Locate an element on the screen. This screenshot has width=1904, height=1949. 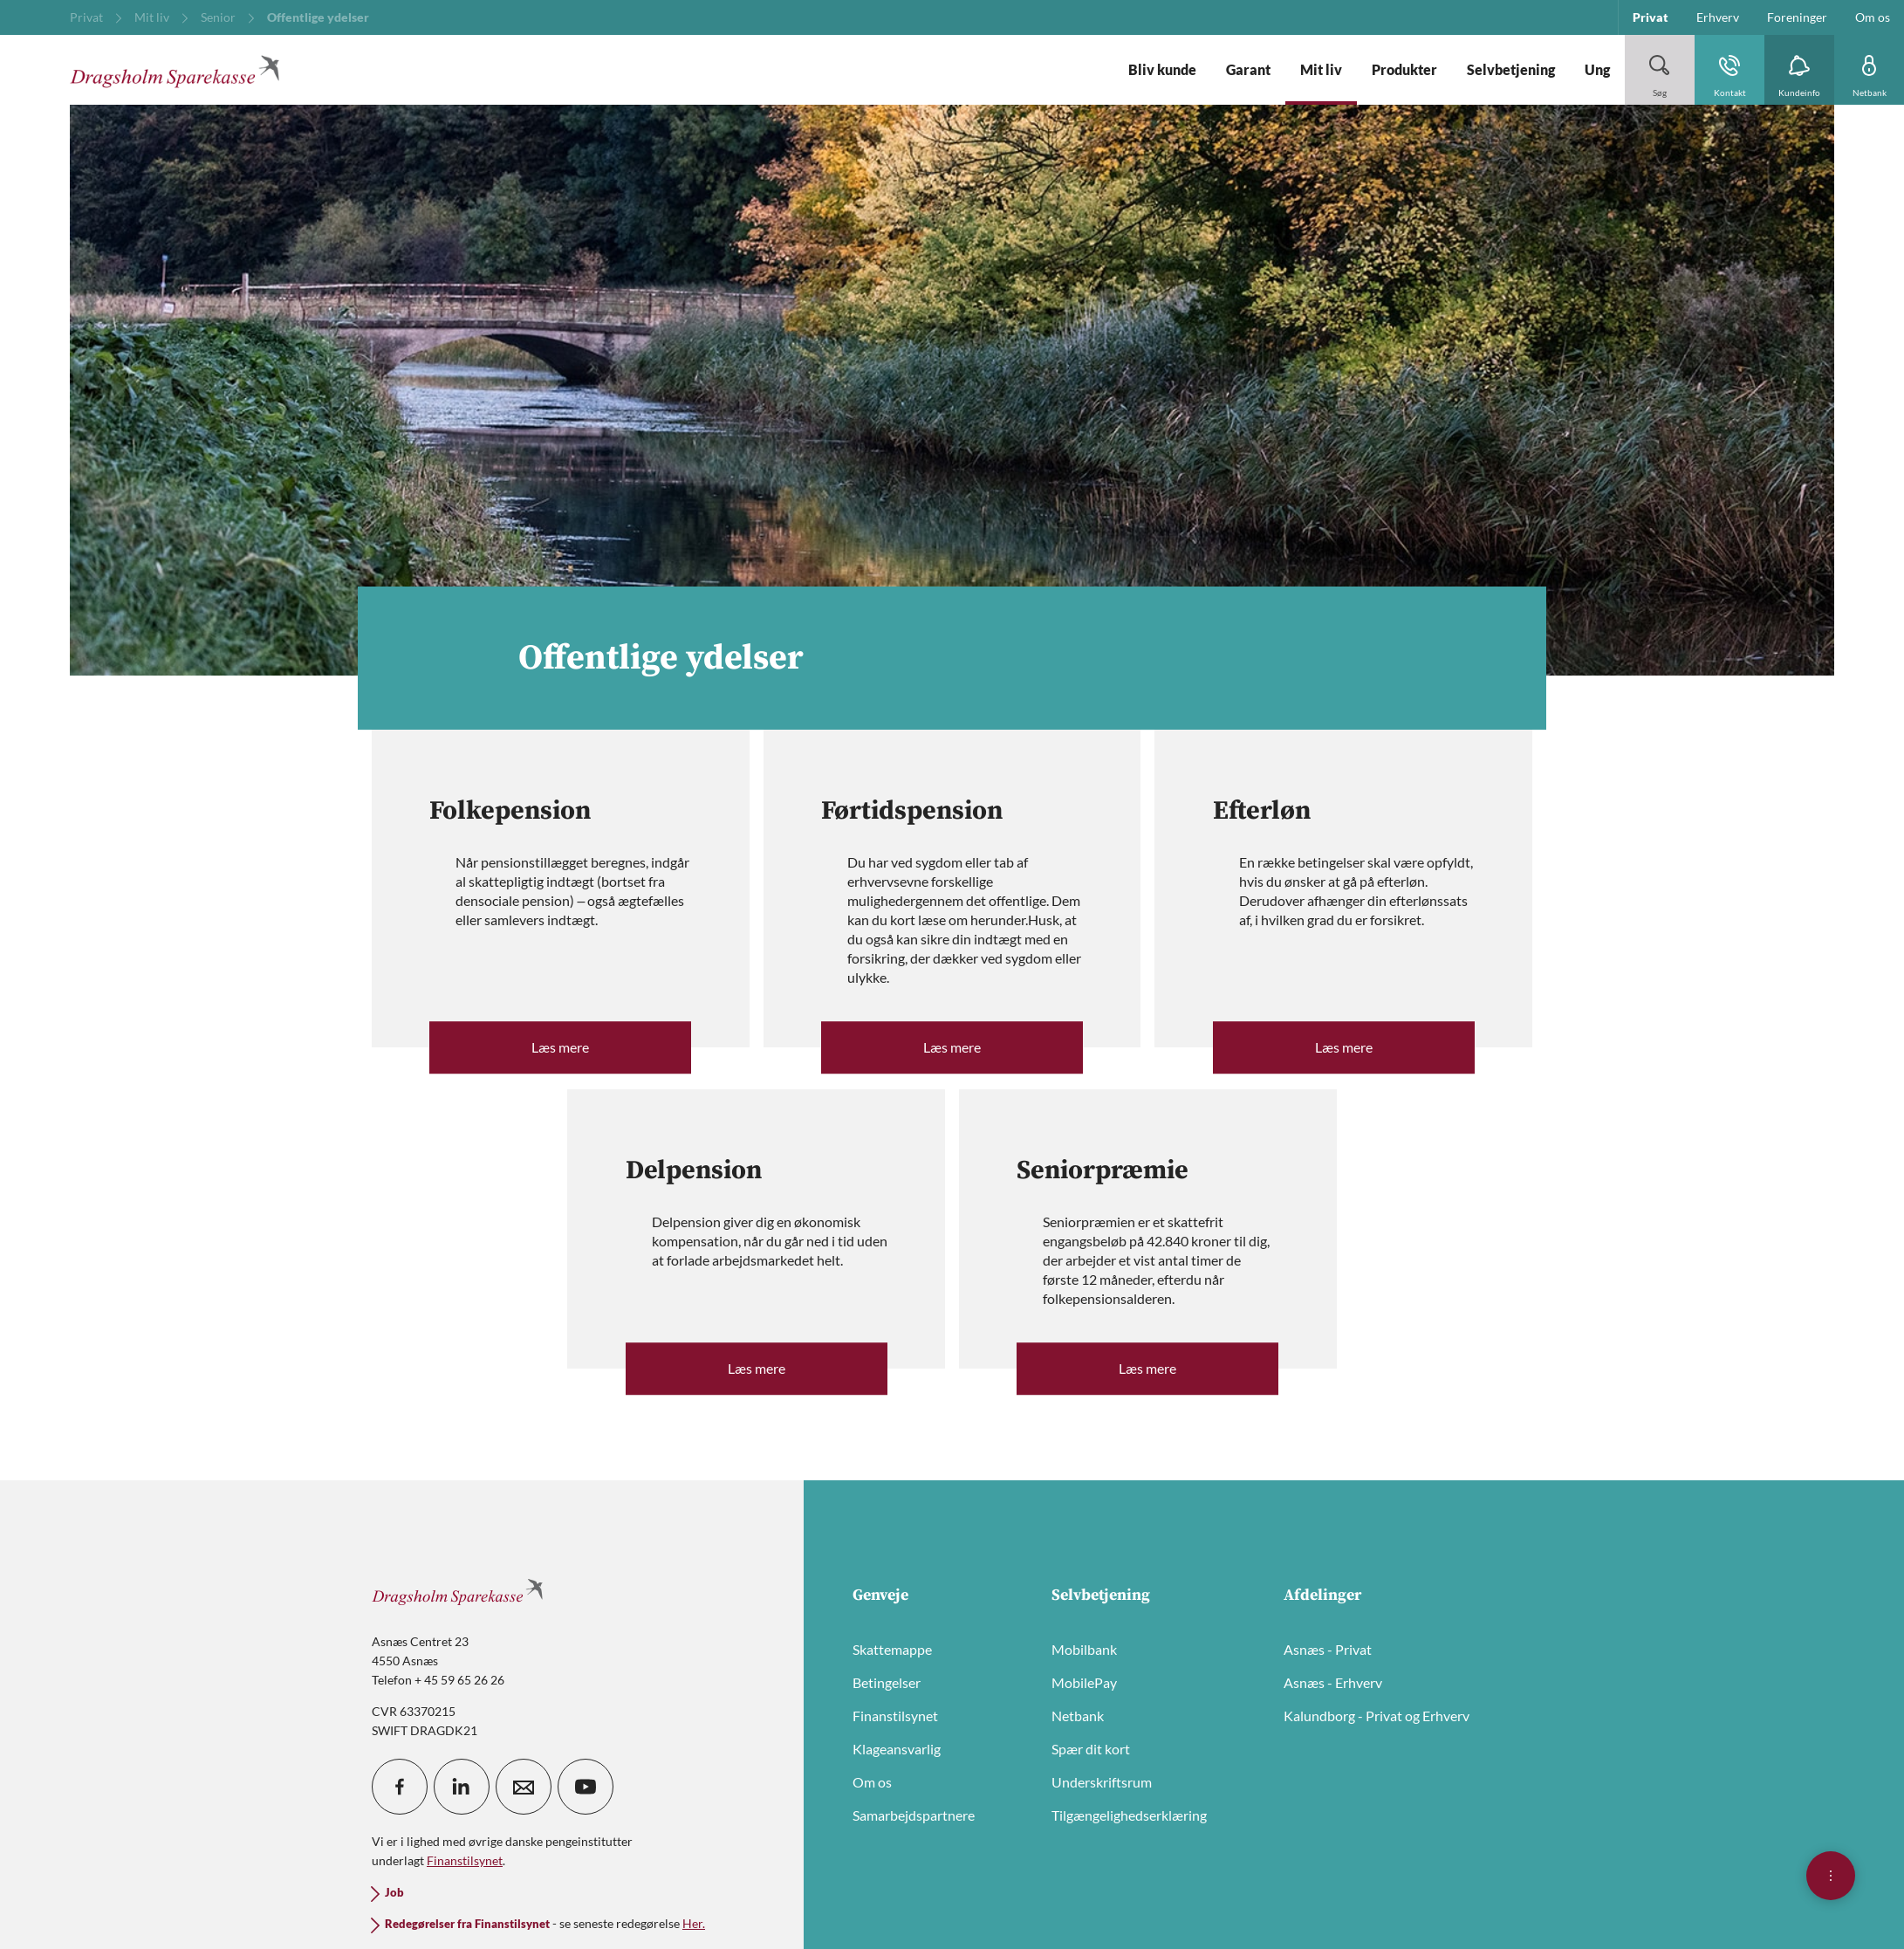
[icon_28_social-linkedin] is located at coordinates (462, 1787).